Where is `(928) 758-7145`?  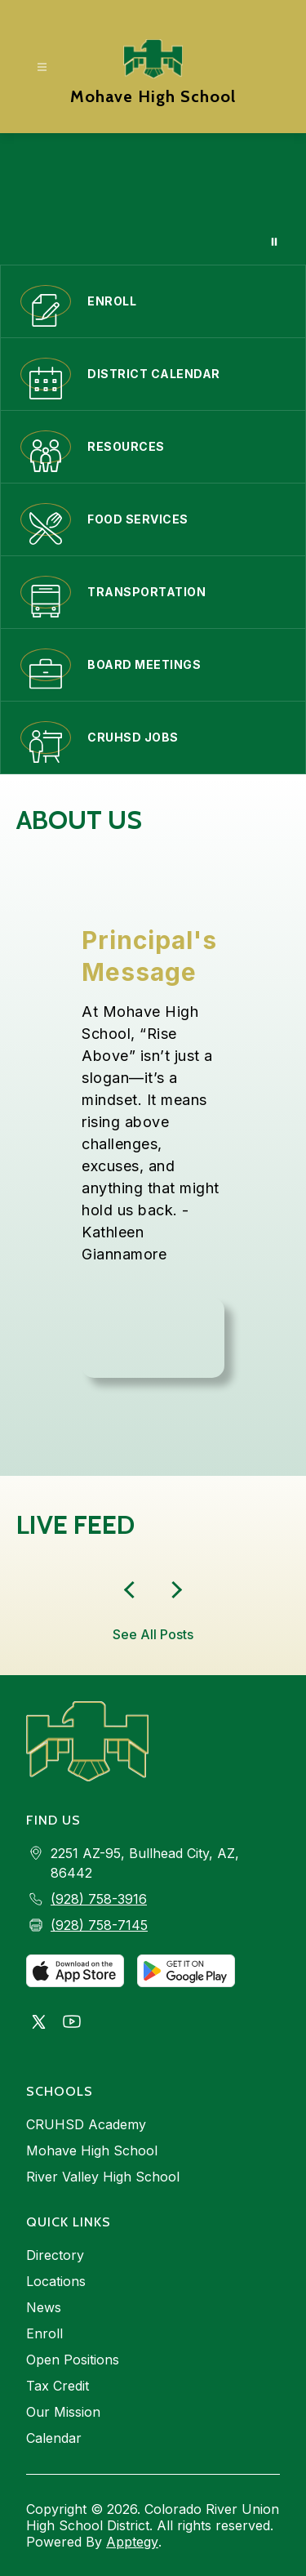 (928) 758-7145 is located at coordinates (99, 1925).